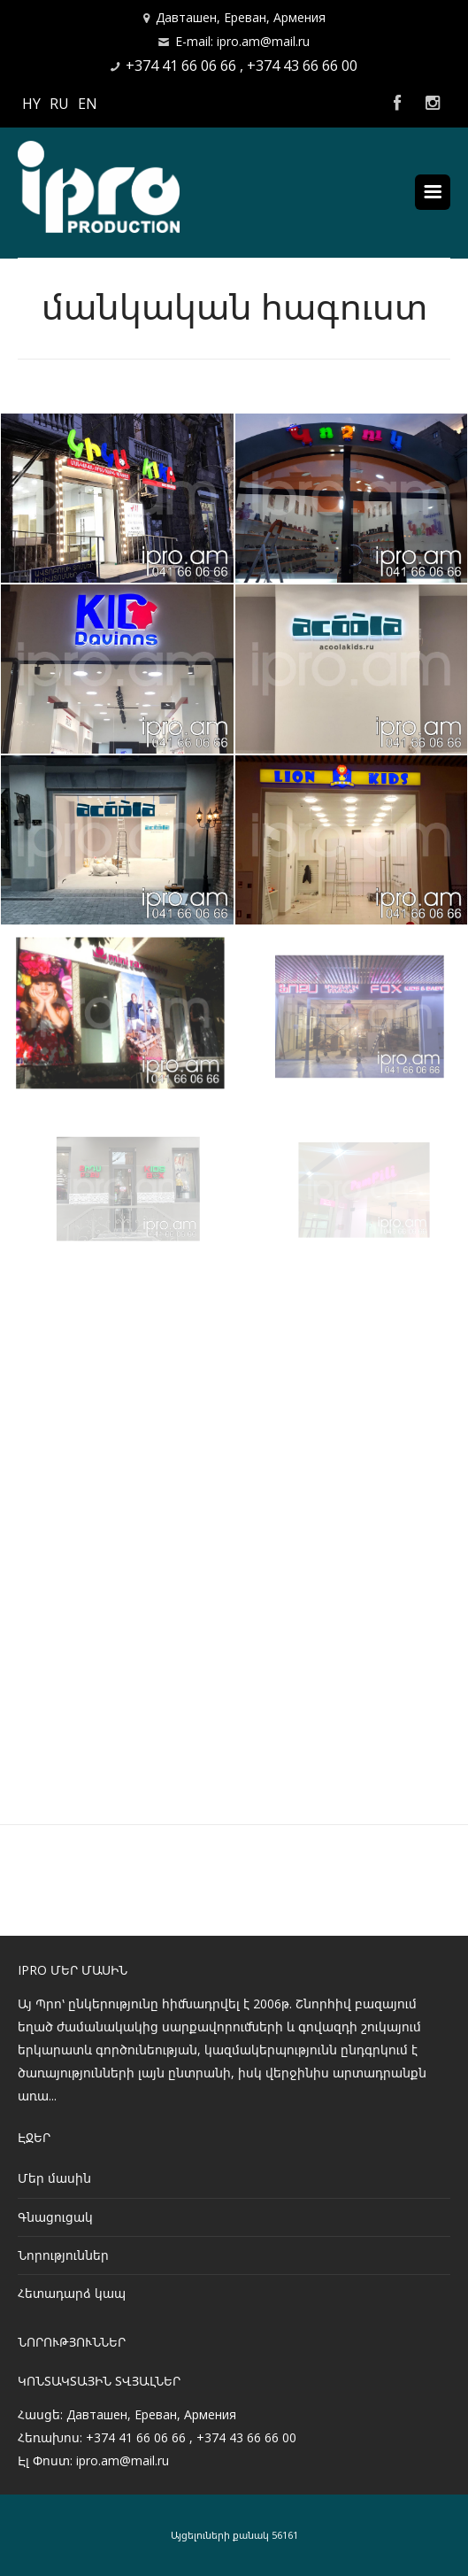  Describe the element at coordinates (59, 103) in the screenshot. I see `RU` at that location.